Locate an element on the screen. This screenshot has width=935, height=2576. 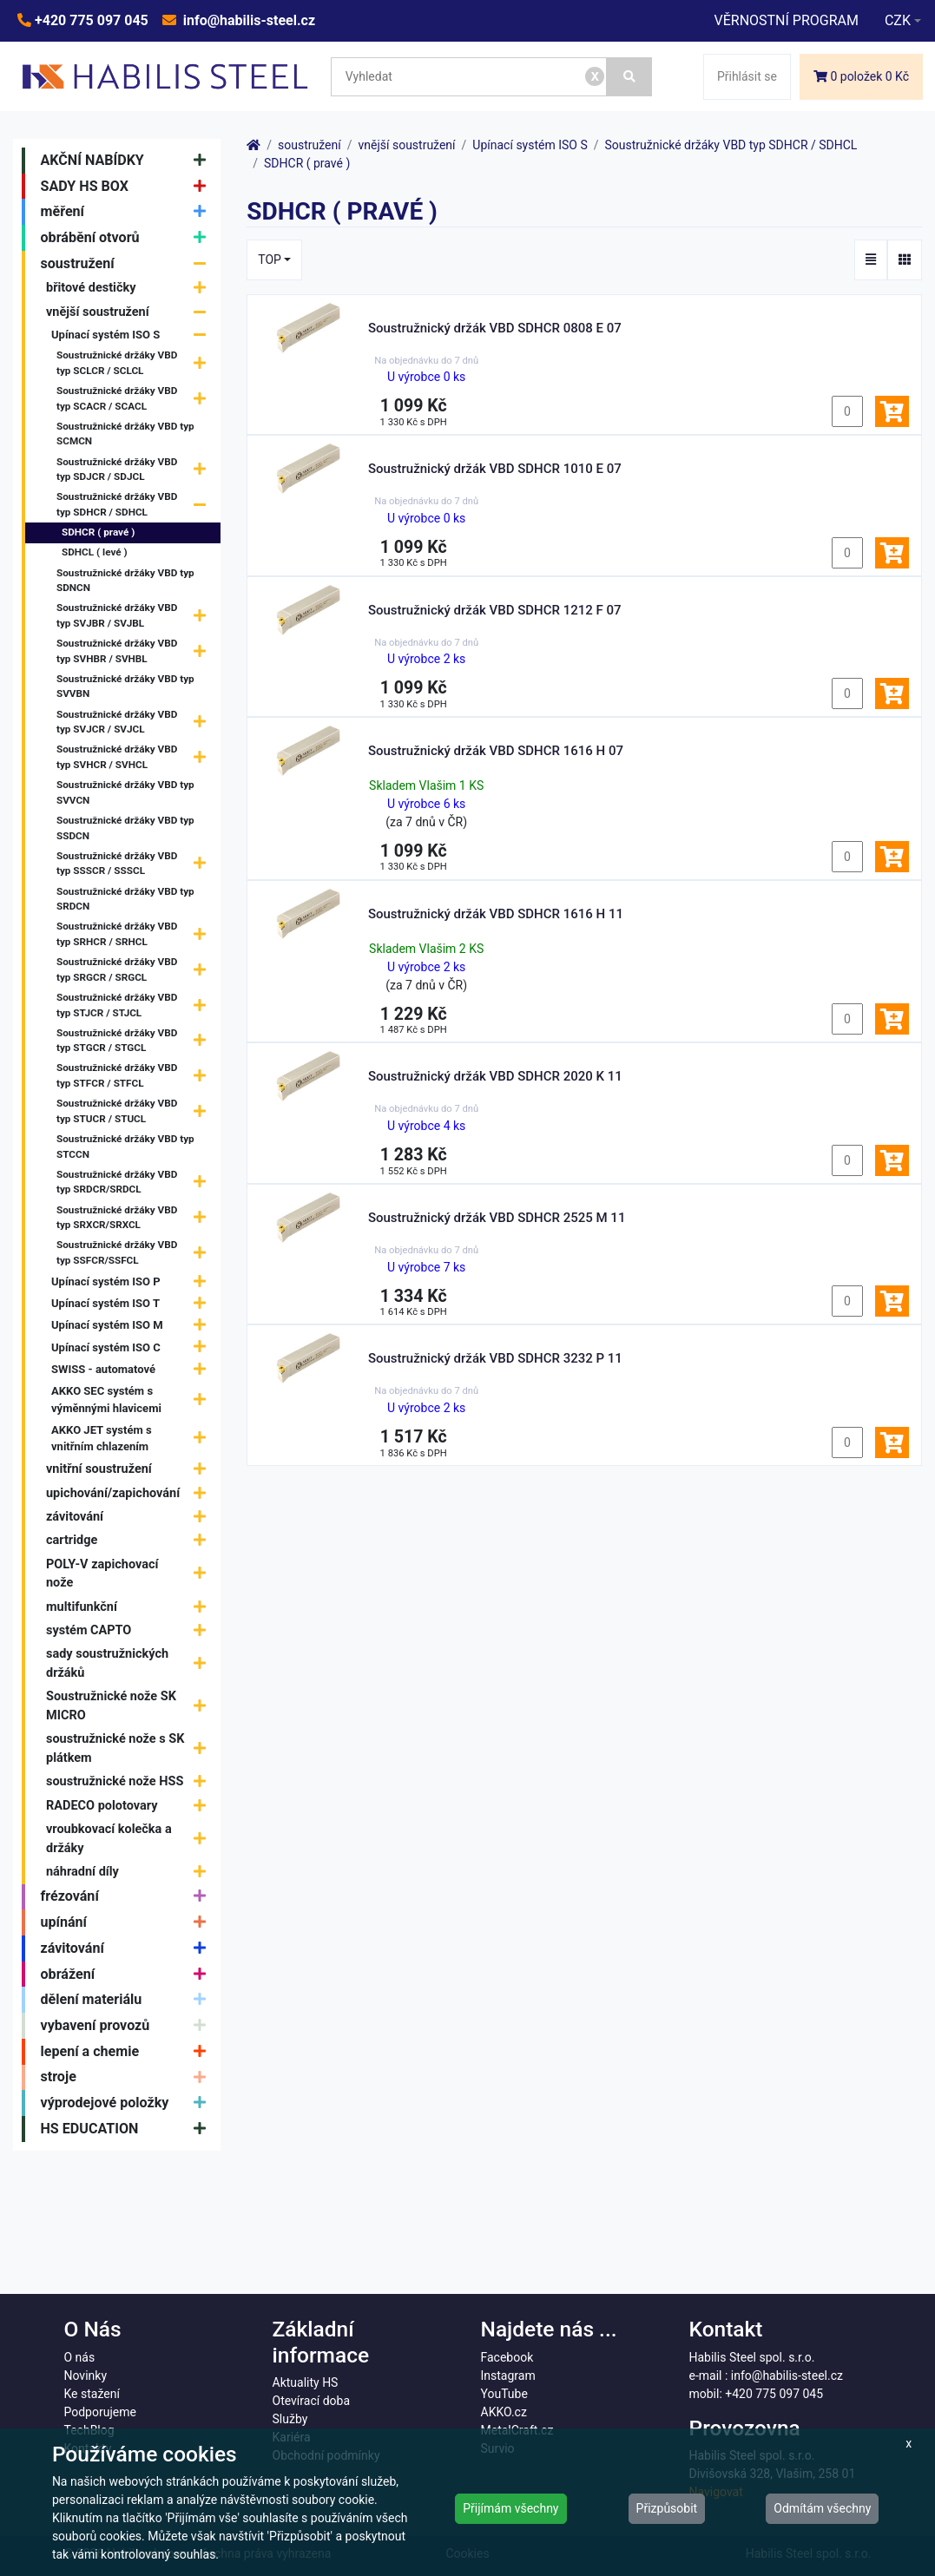
Upínací systém ISO P is located at coordinates (132, 1281).